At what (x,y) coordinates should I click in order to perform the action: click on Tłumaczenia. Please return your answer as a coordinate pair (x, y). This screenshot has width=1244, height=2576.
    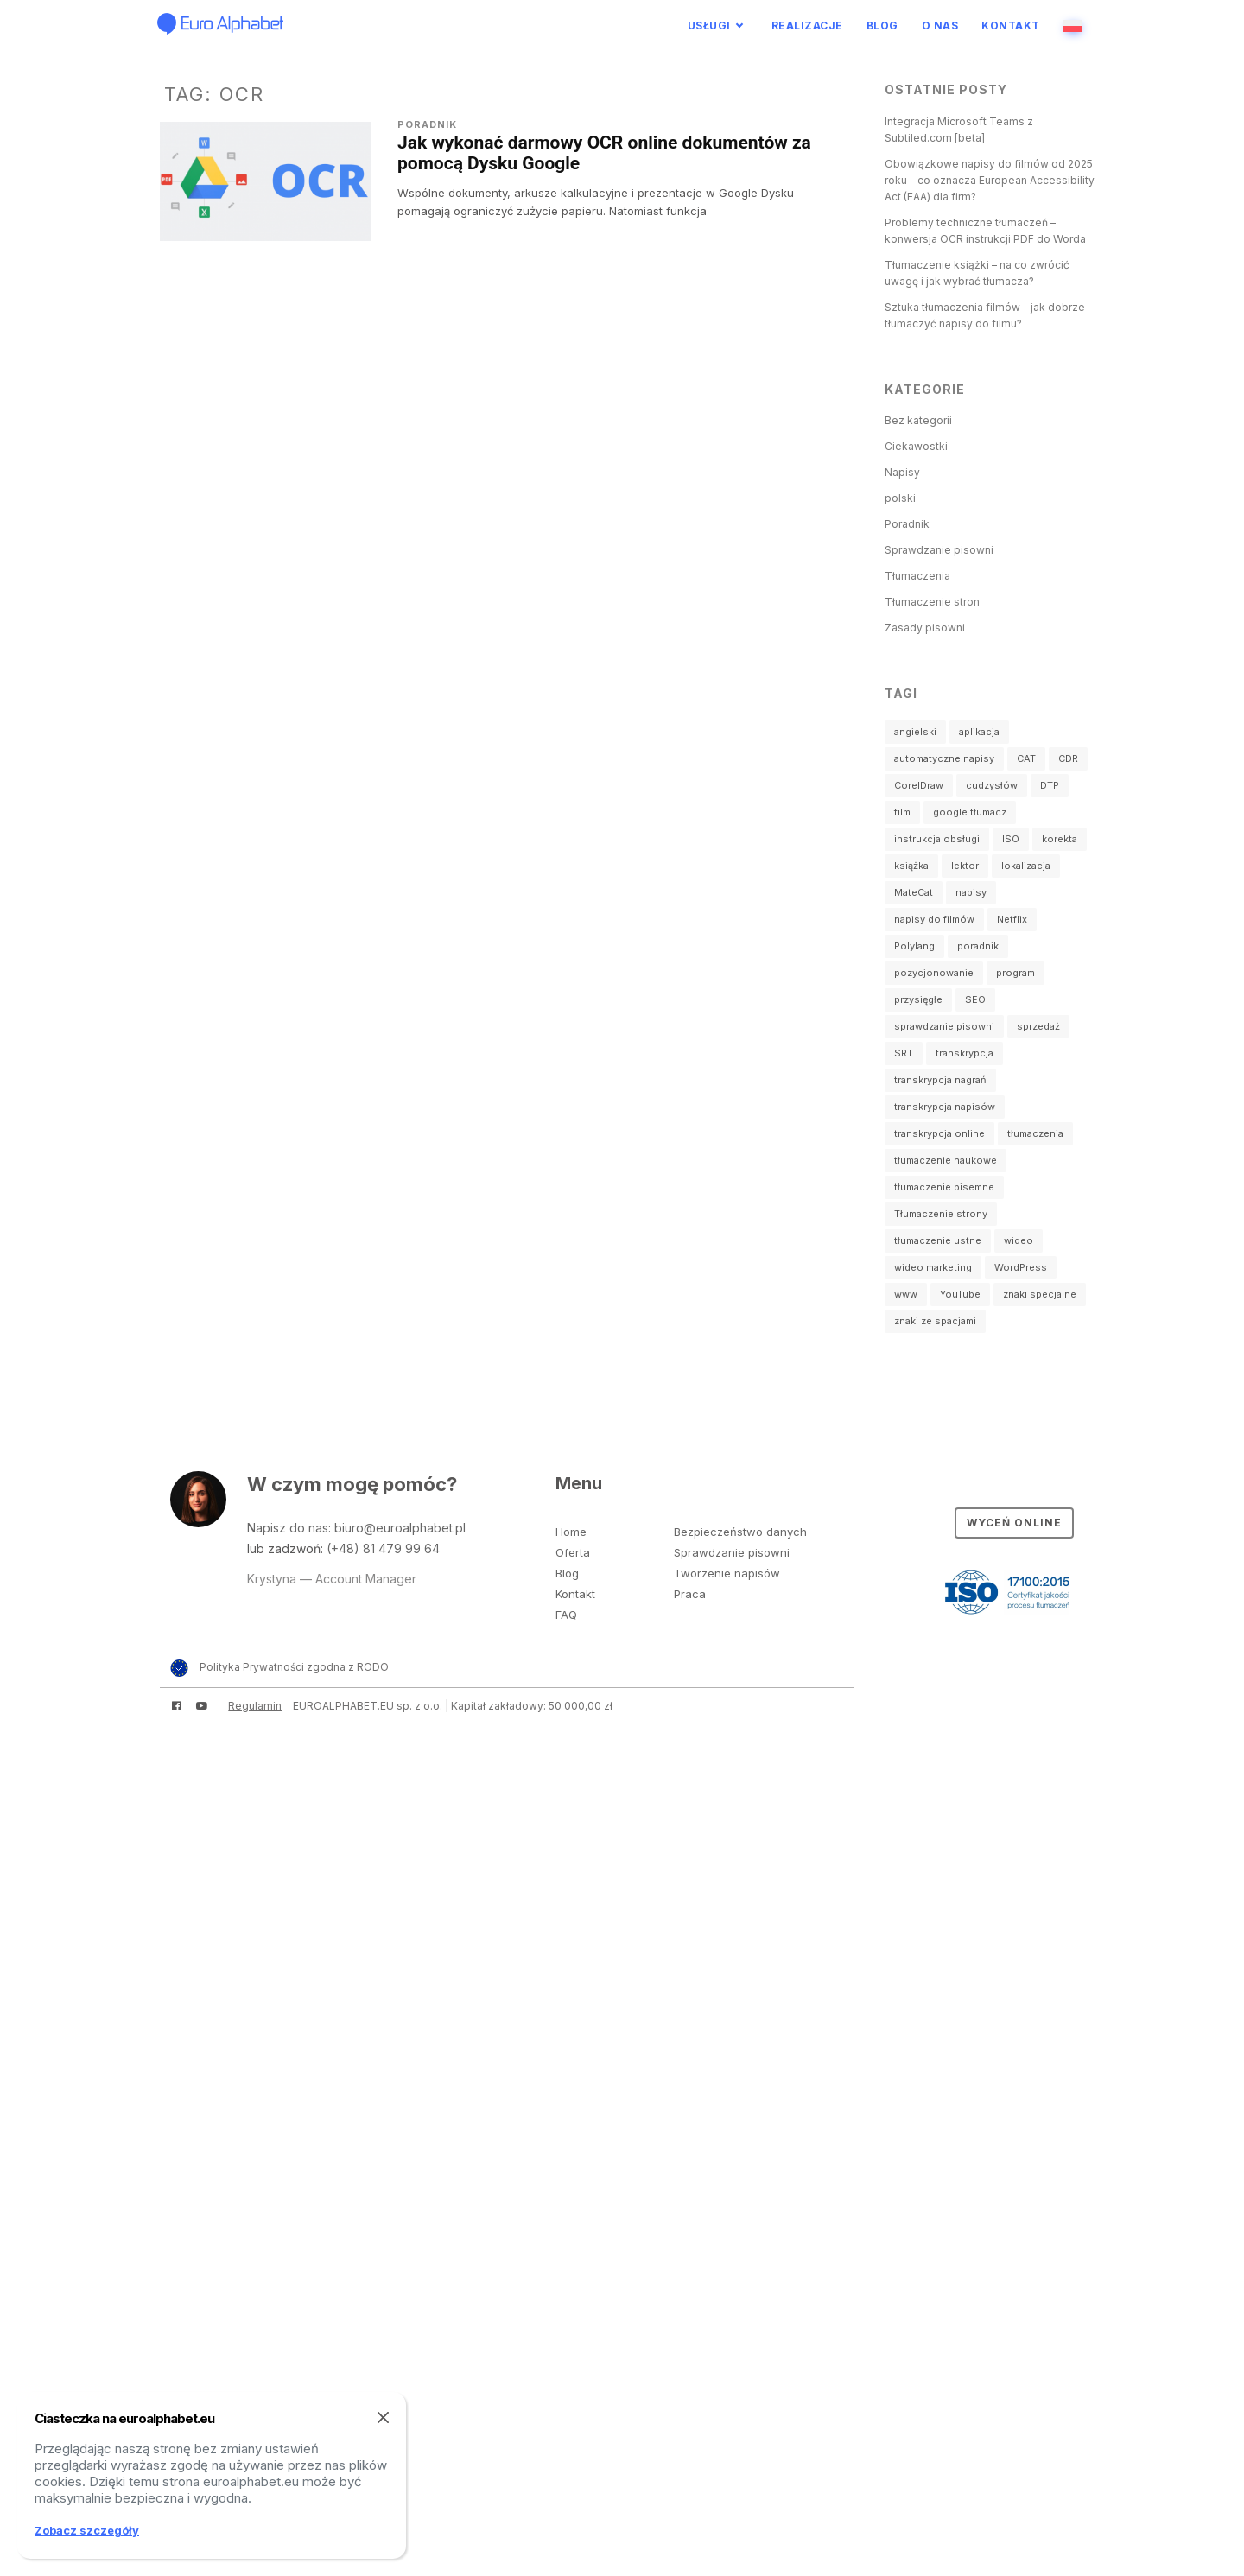
    Looking at the image, I should click on (917, 575).